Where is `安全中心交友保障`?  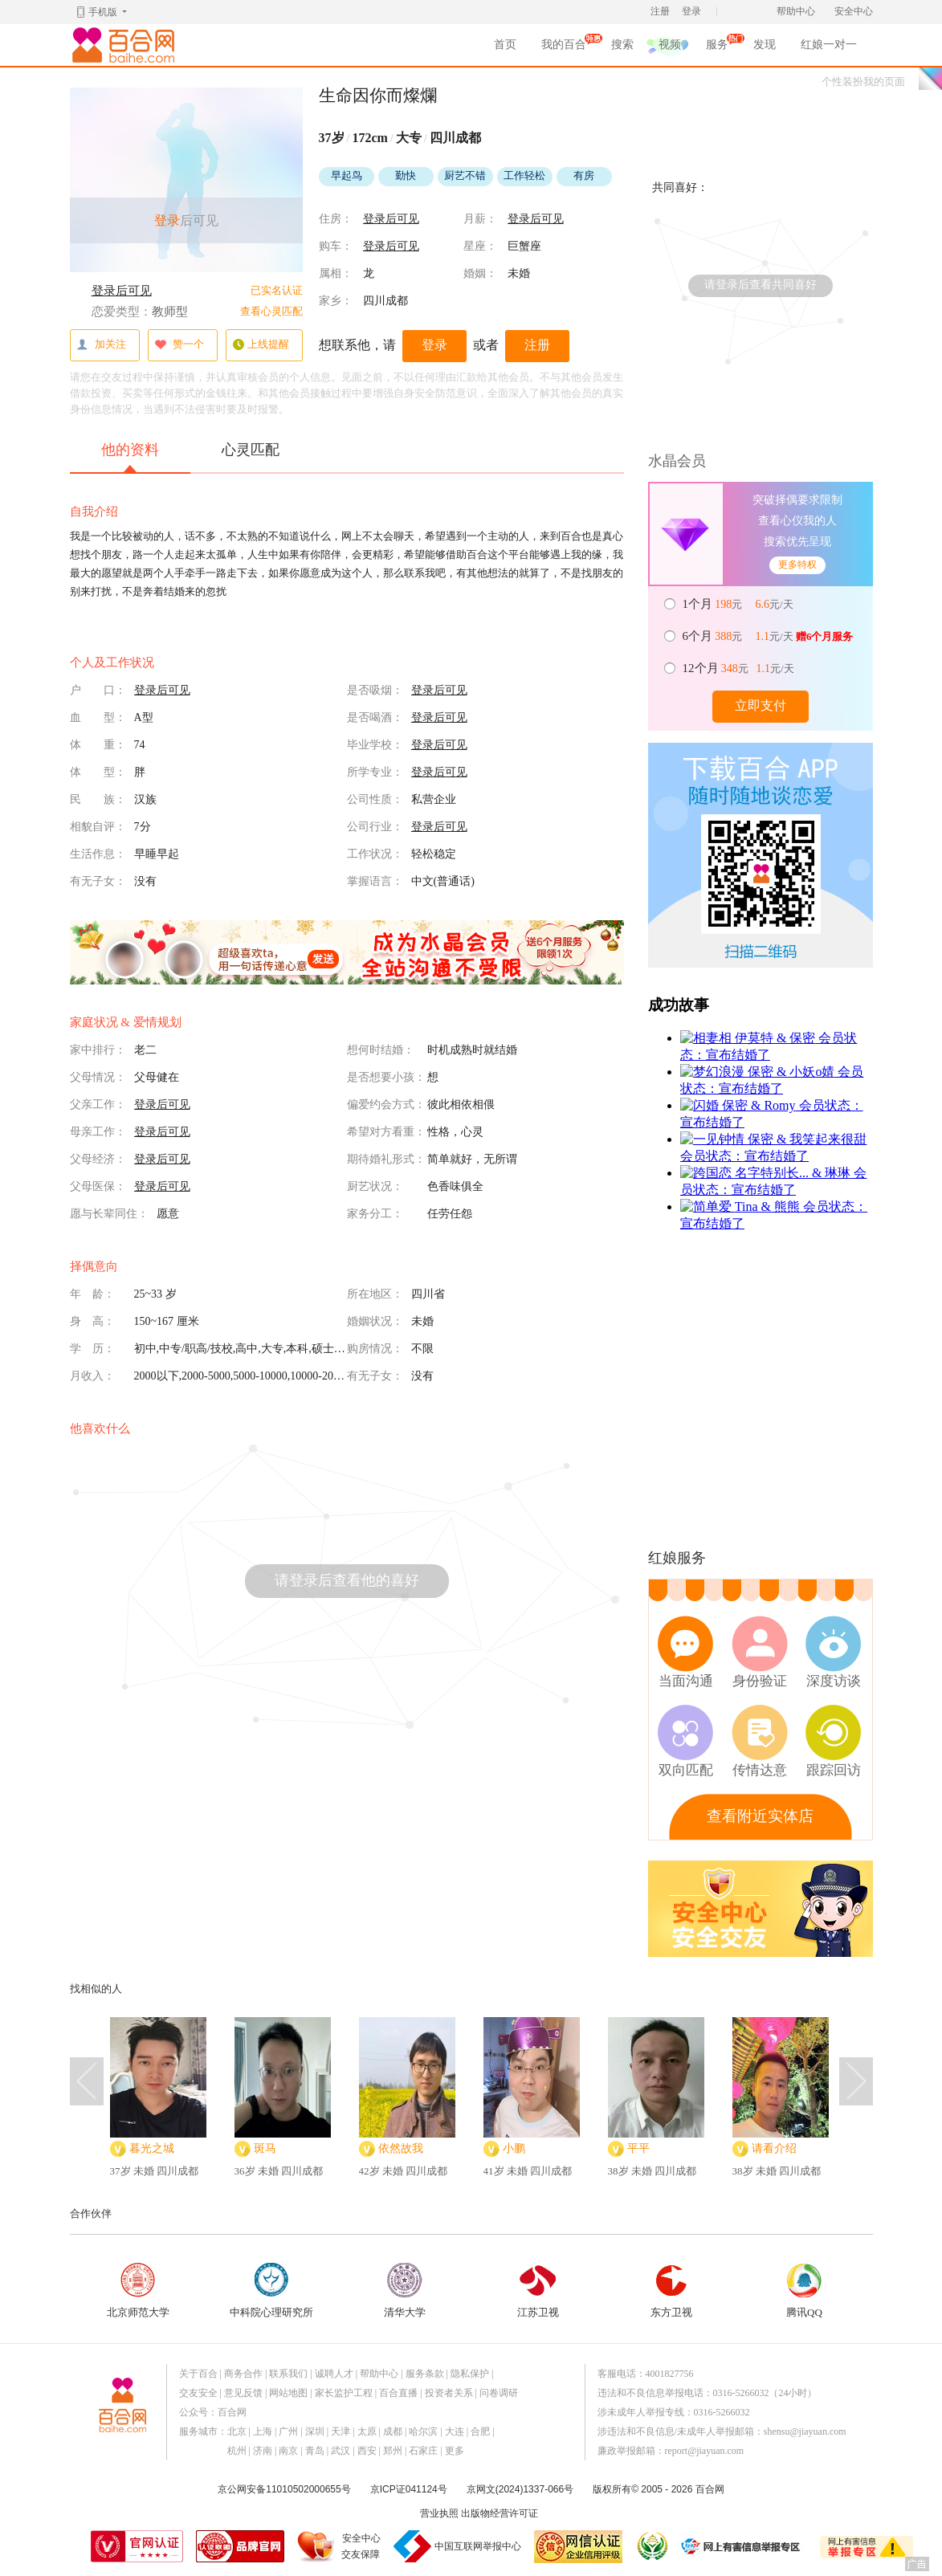 安全中心交友保障 is located at coordinates (361, 2546).